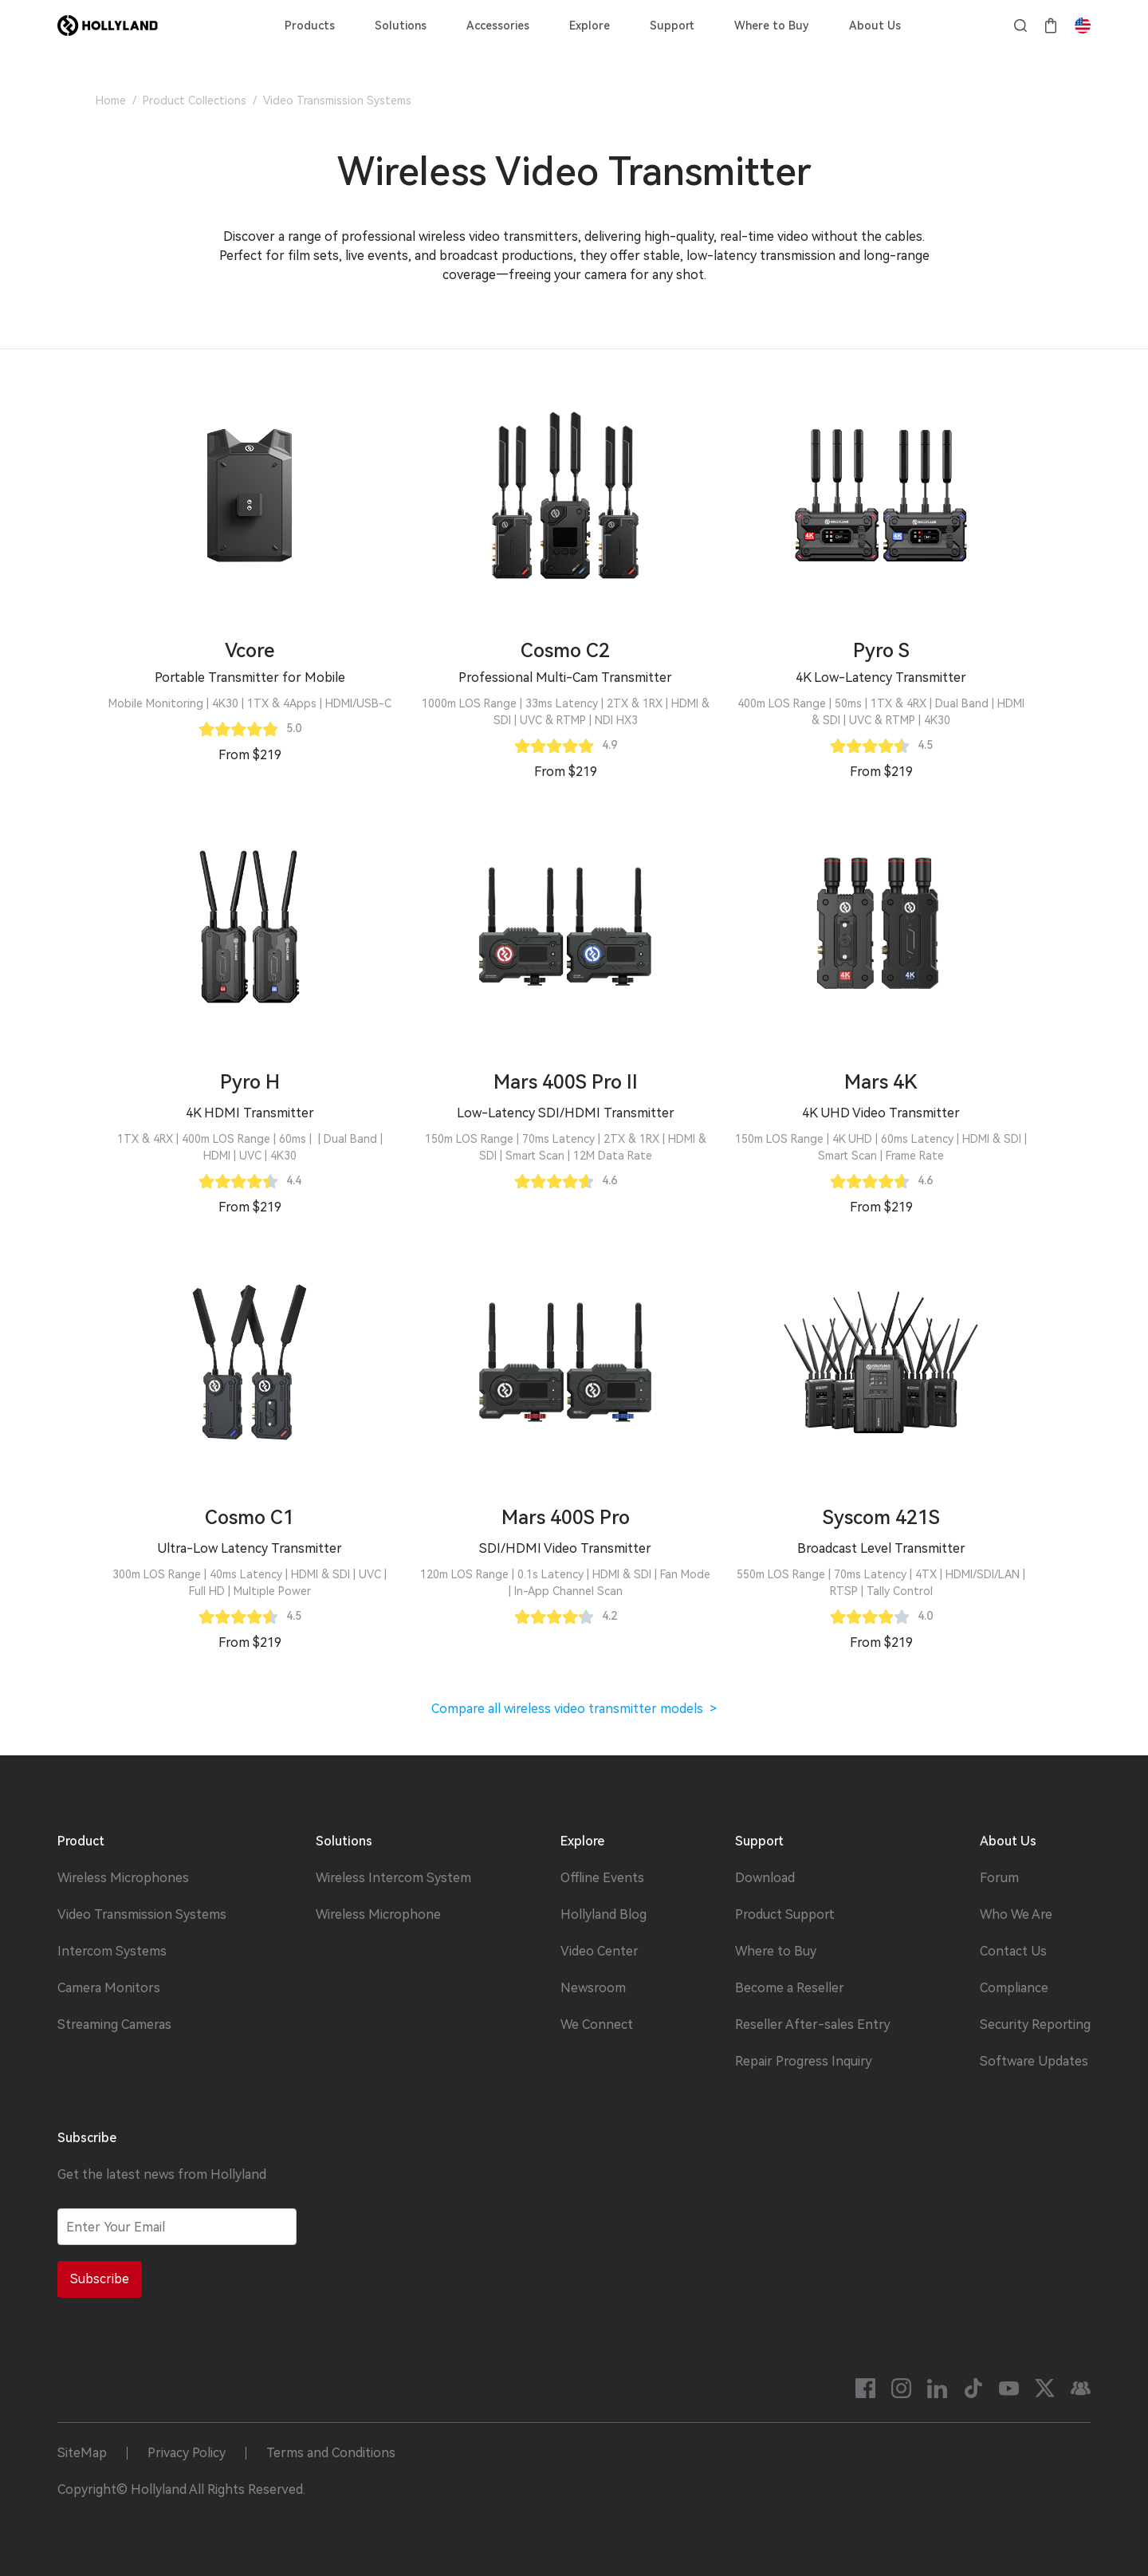  I want to click on Explore, so click(589, 25).